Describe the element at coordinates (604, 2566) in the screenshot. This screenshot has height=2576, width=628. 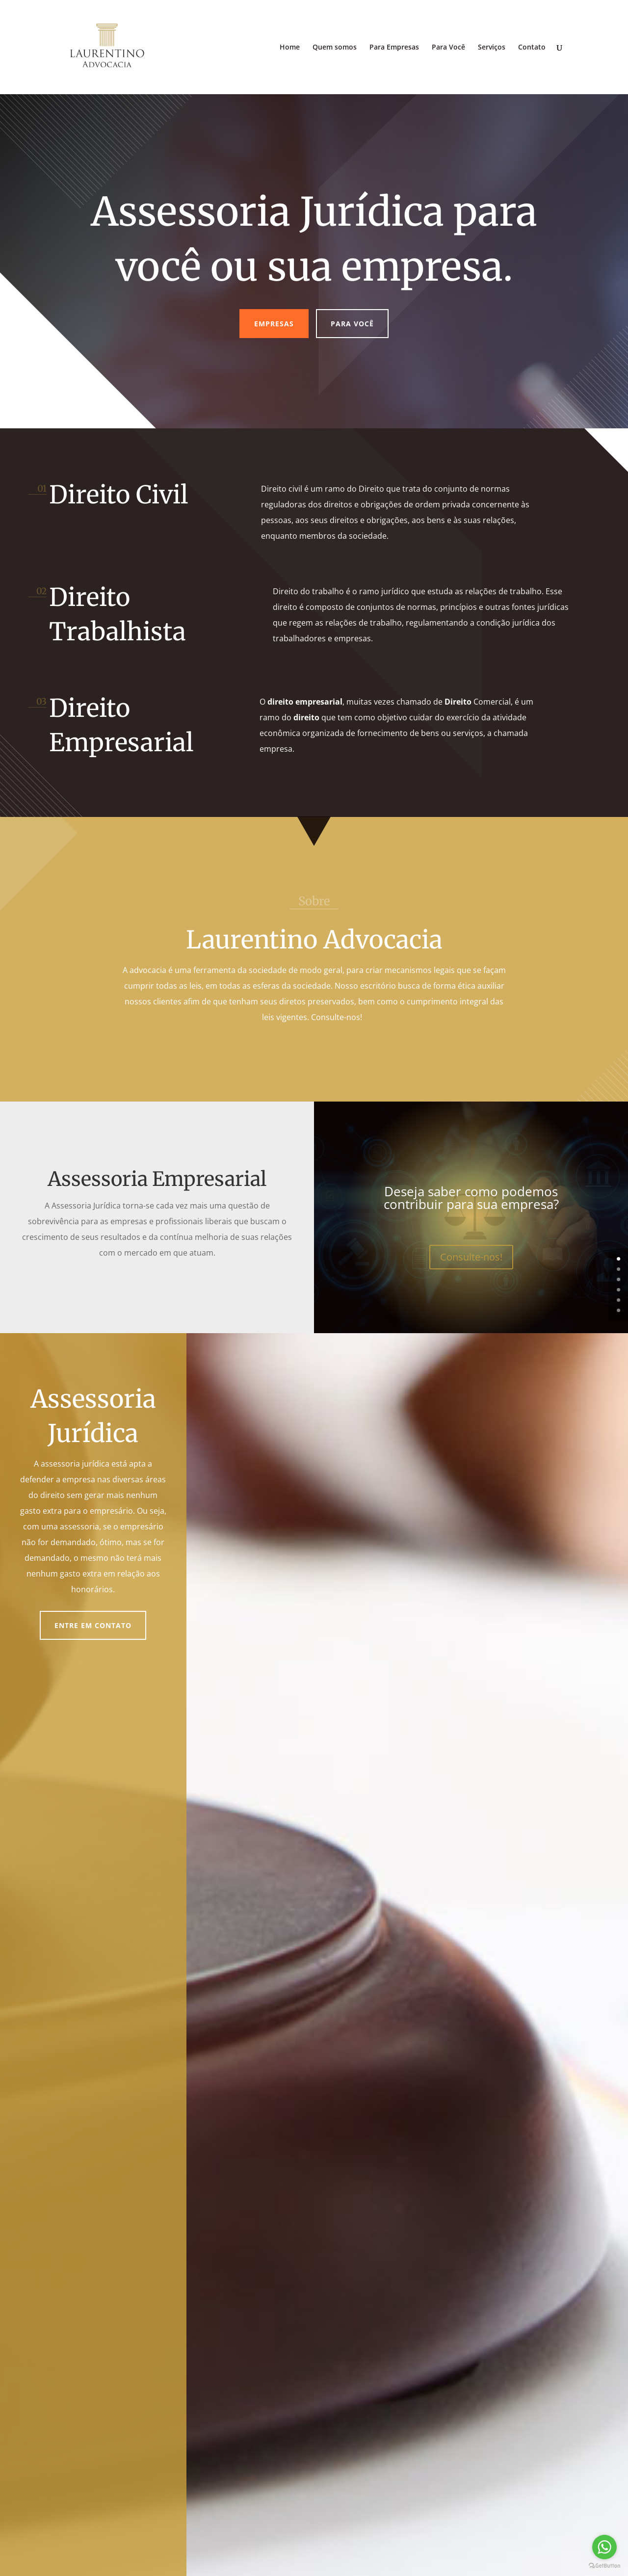
I see `[Go to GetButton.io website]` at that location.